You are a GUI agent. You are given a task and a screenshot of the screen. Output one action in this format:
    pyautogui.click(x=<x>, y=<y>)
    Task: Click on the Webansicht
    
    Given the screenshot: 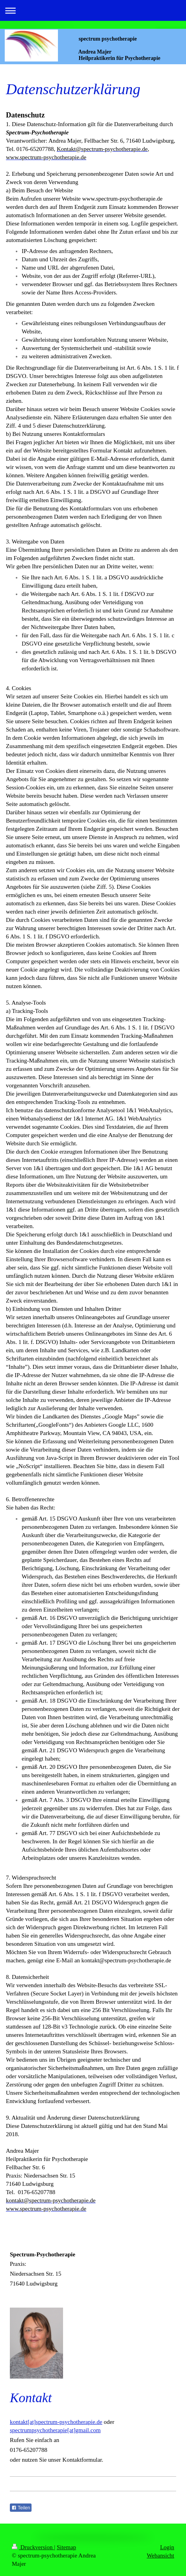 What is the action you would take?
    pyautogui.click(x=160, y=2555)
    